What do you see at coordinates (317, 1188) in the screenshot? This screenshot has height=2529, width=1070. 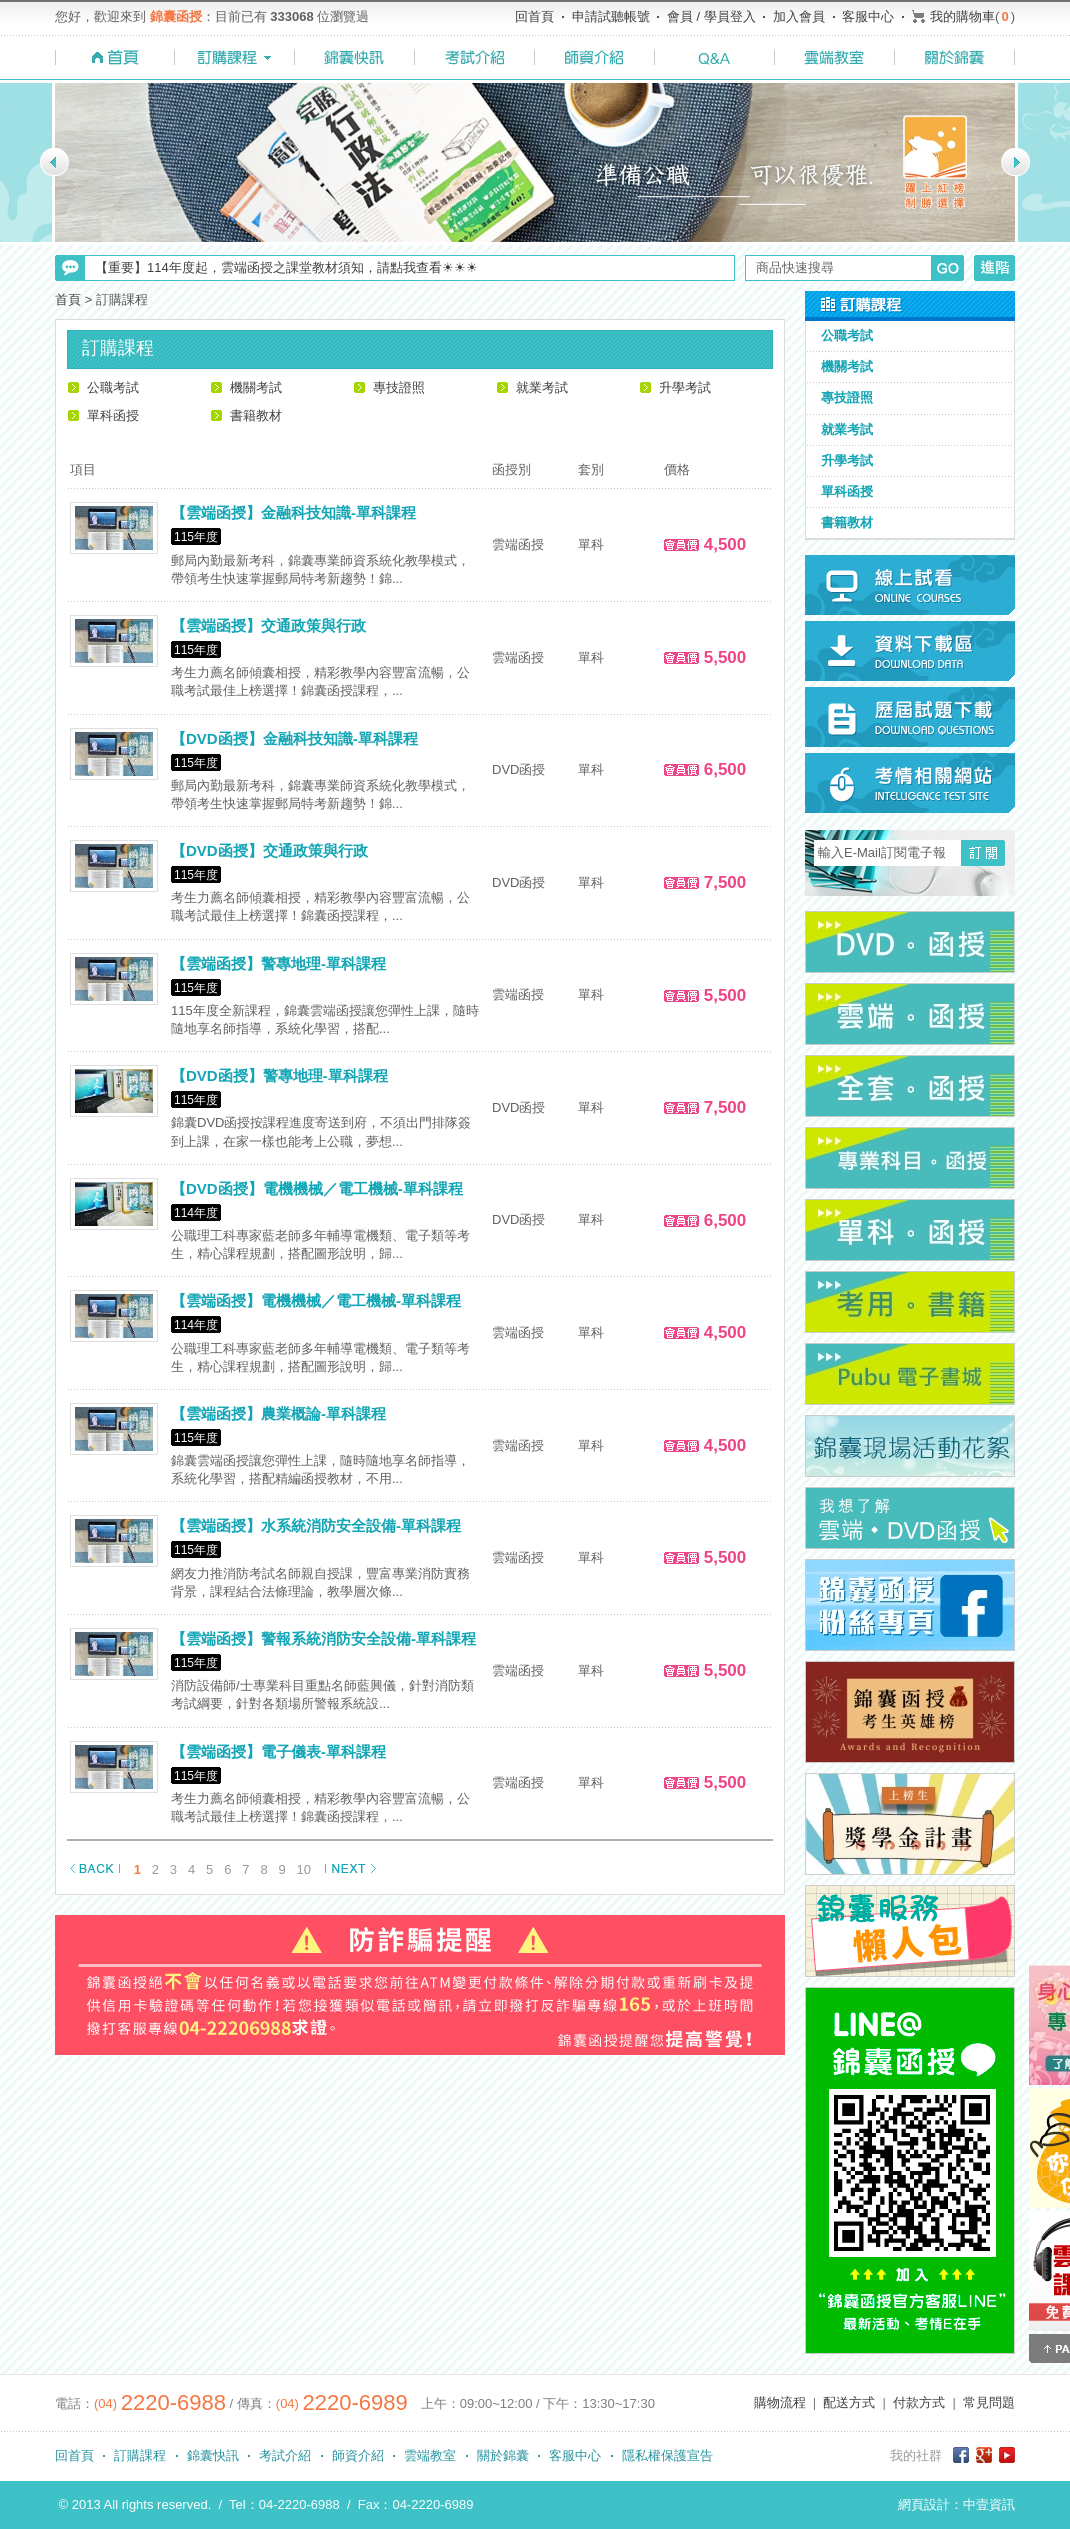 I see `【DVD函授】電機機械／電工機械-單科課程` at bounding box center [317, 1188].